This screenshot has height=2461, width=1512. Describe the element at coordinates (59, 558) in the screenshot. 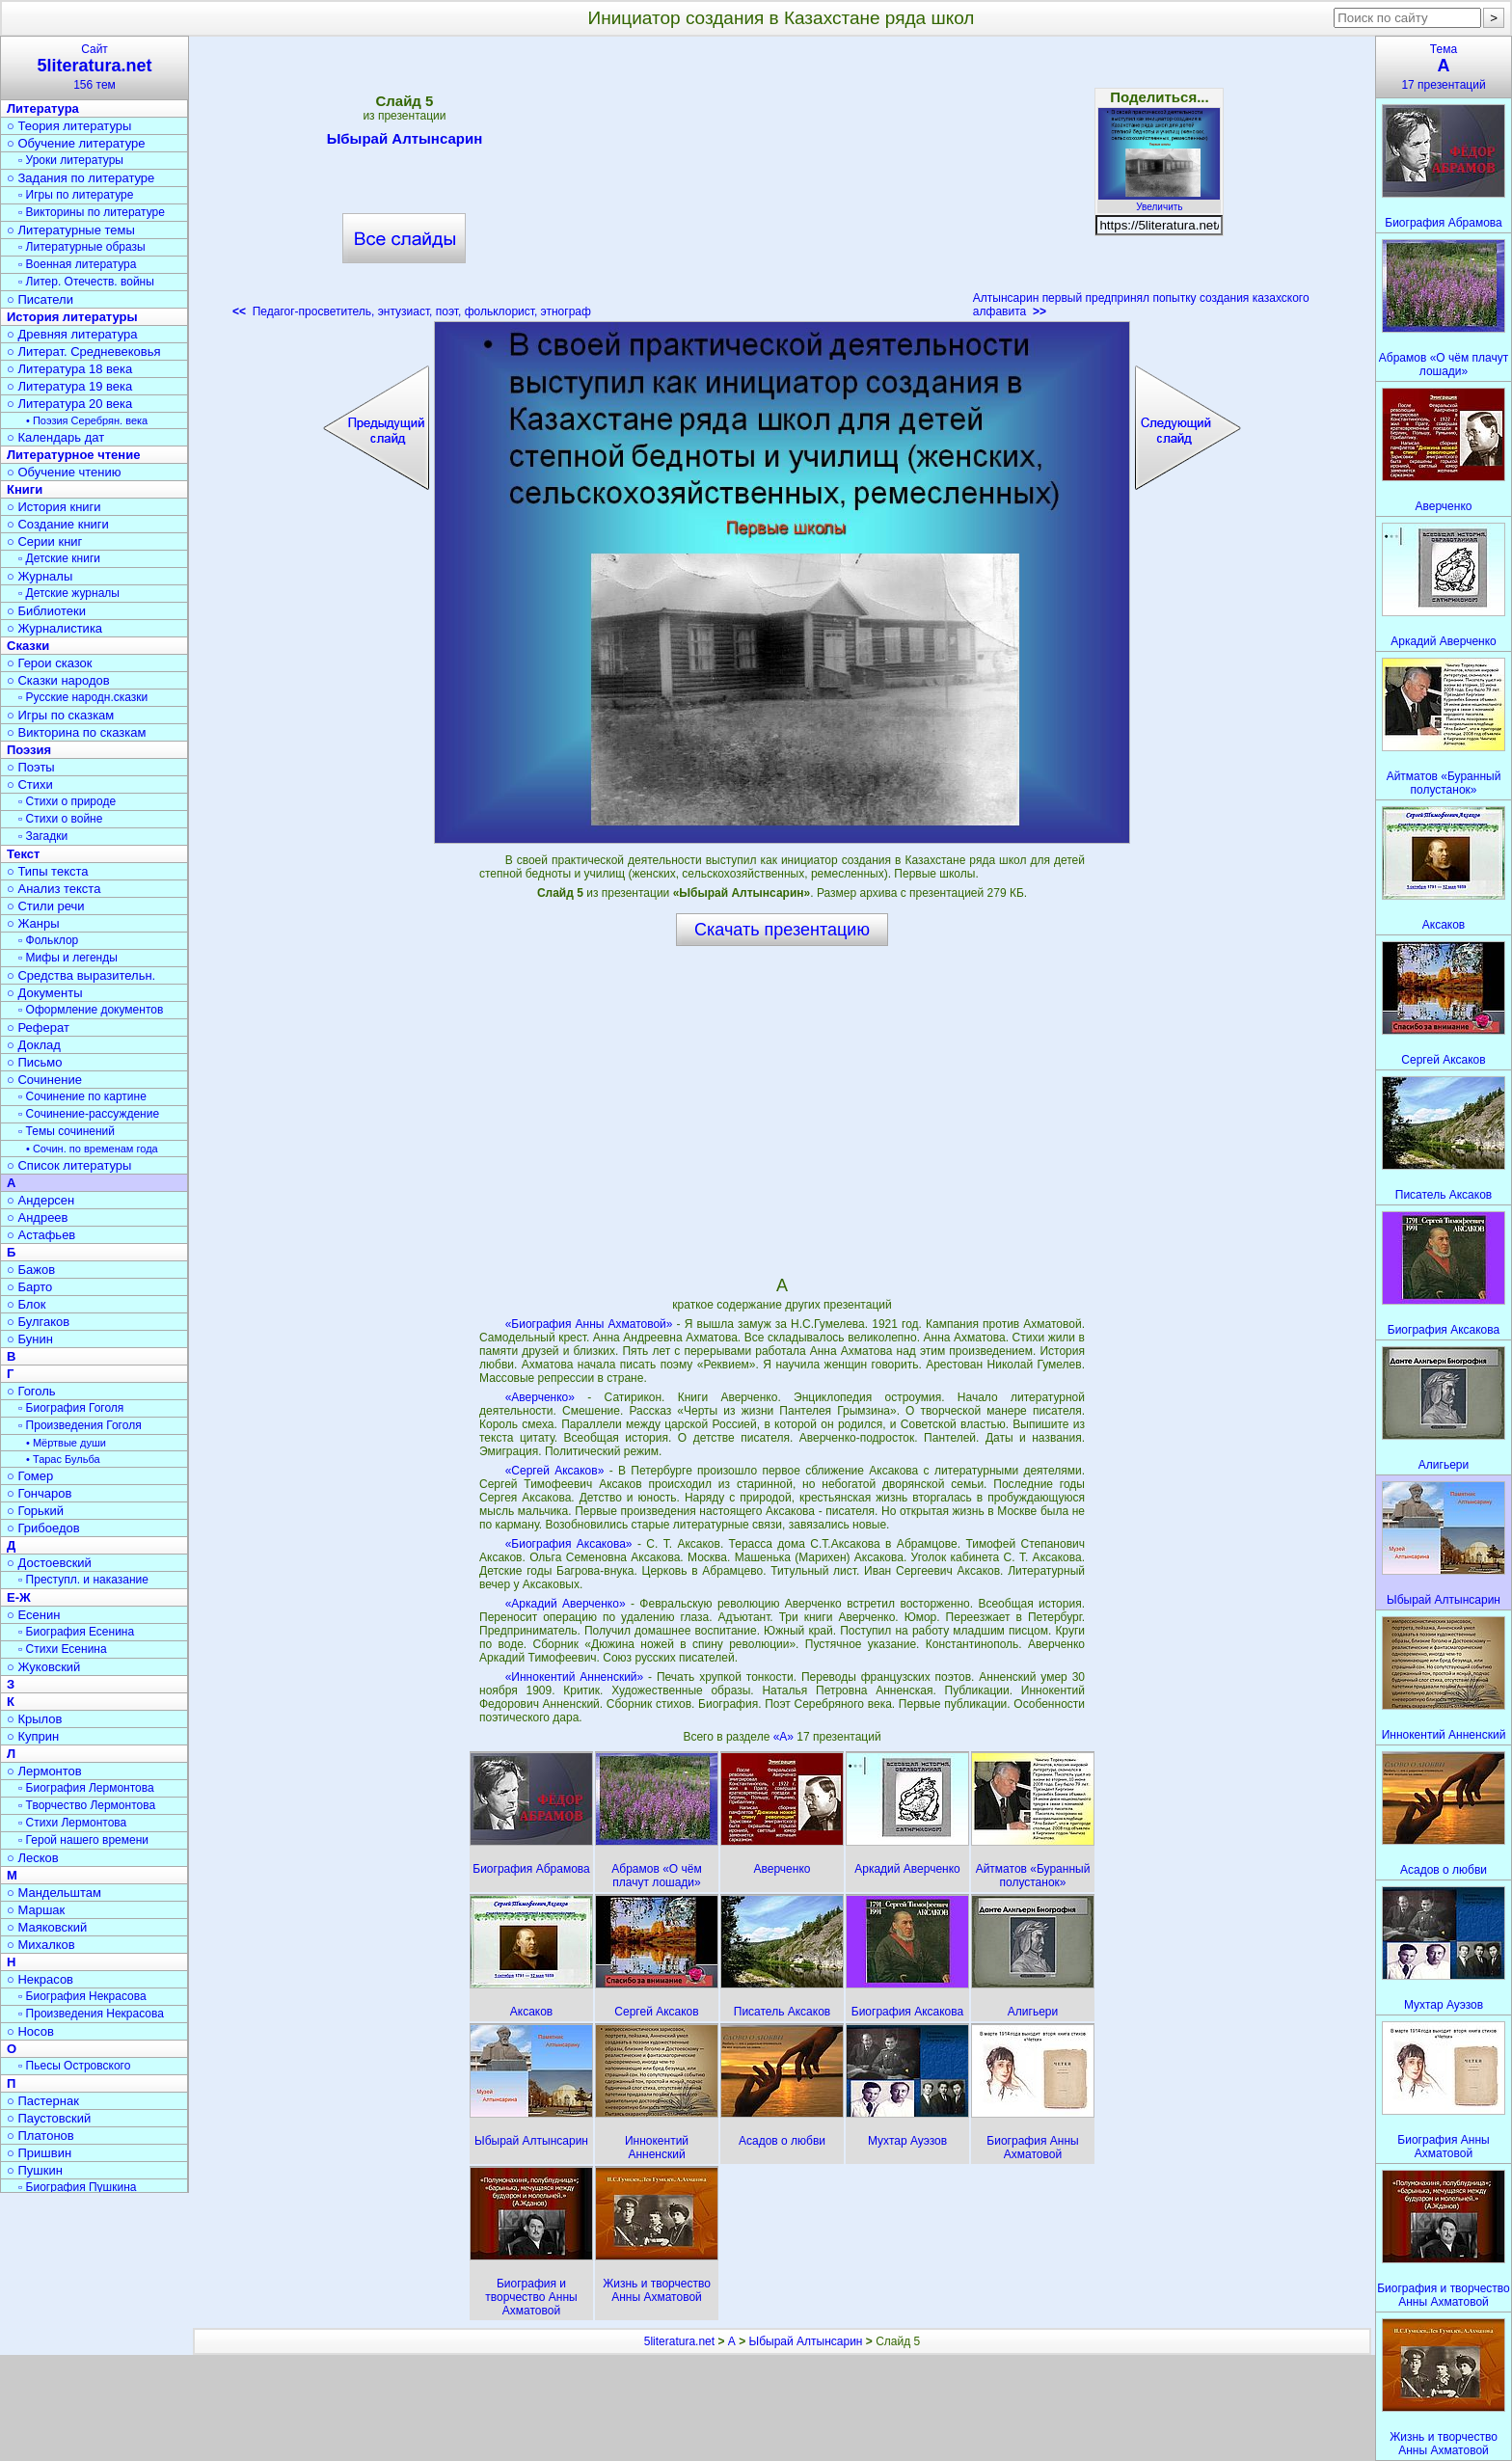

I see `▫ Детские книги` at that location.